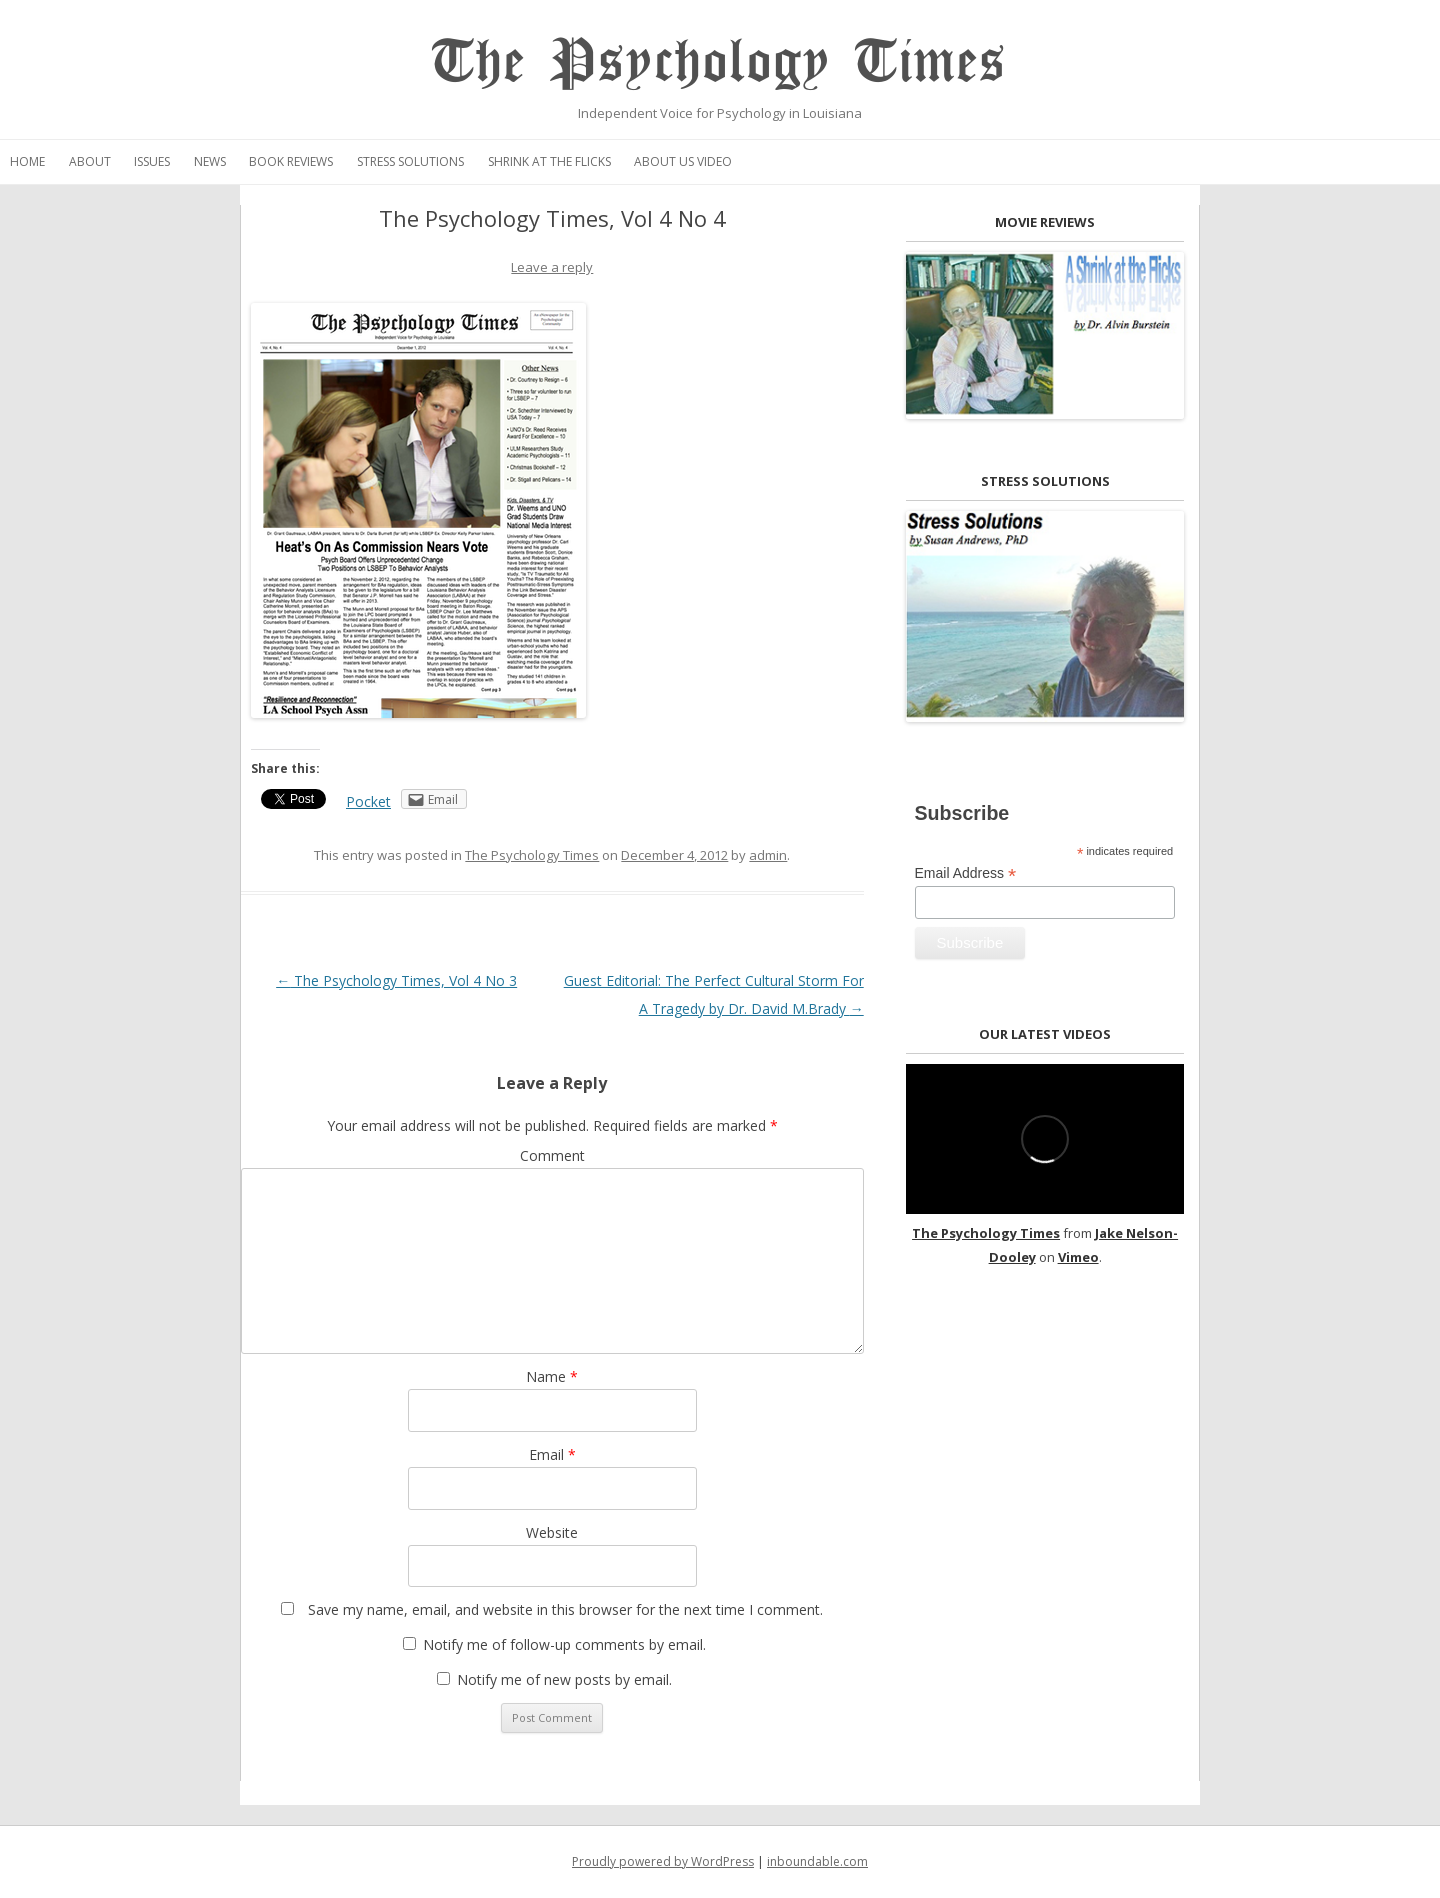  Describe the element at coordinates (966, 873) in the screenshot. I see `Email Address` at that location.